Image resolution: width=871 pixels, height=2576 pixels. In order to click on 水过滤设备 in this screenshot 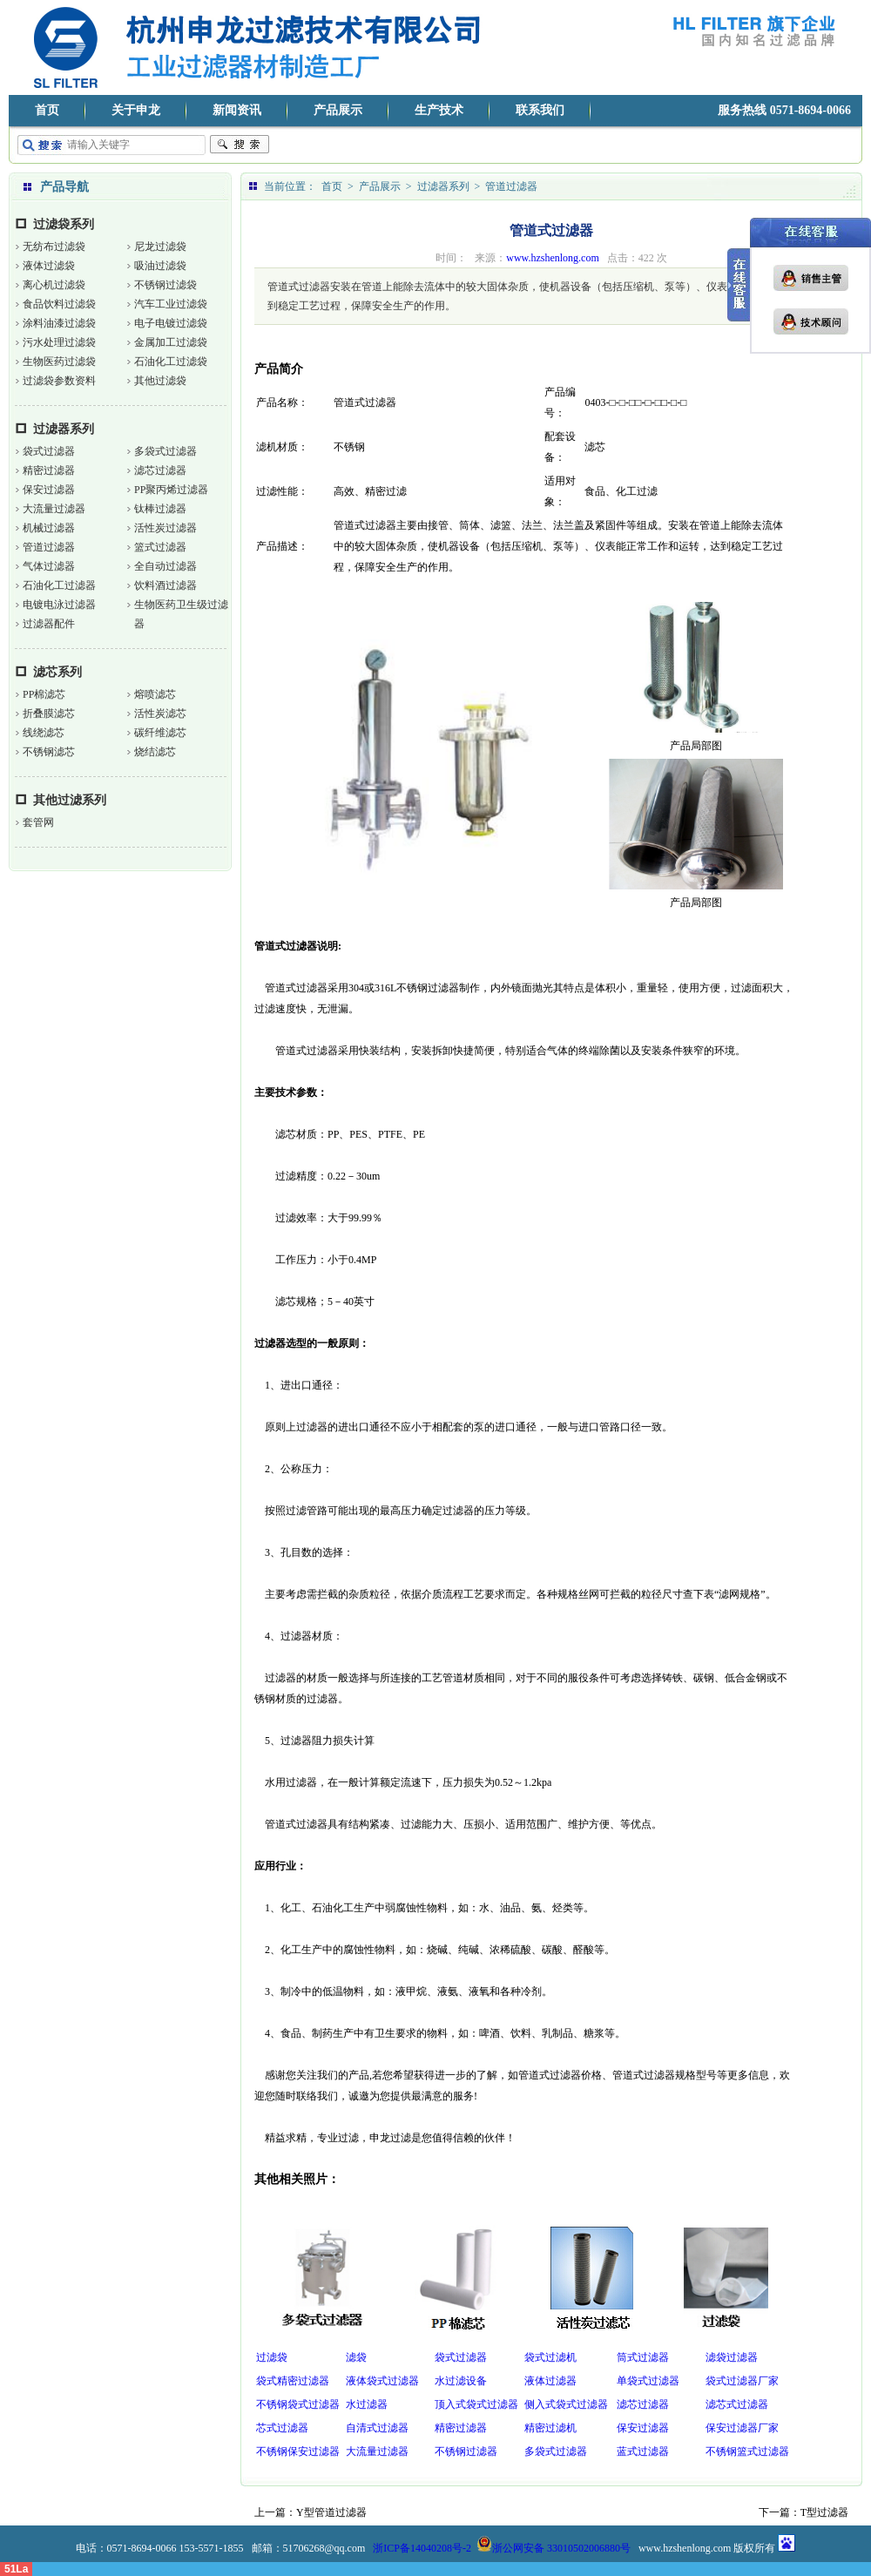, I will do `click(461, 2381)`.